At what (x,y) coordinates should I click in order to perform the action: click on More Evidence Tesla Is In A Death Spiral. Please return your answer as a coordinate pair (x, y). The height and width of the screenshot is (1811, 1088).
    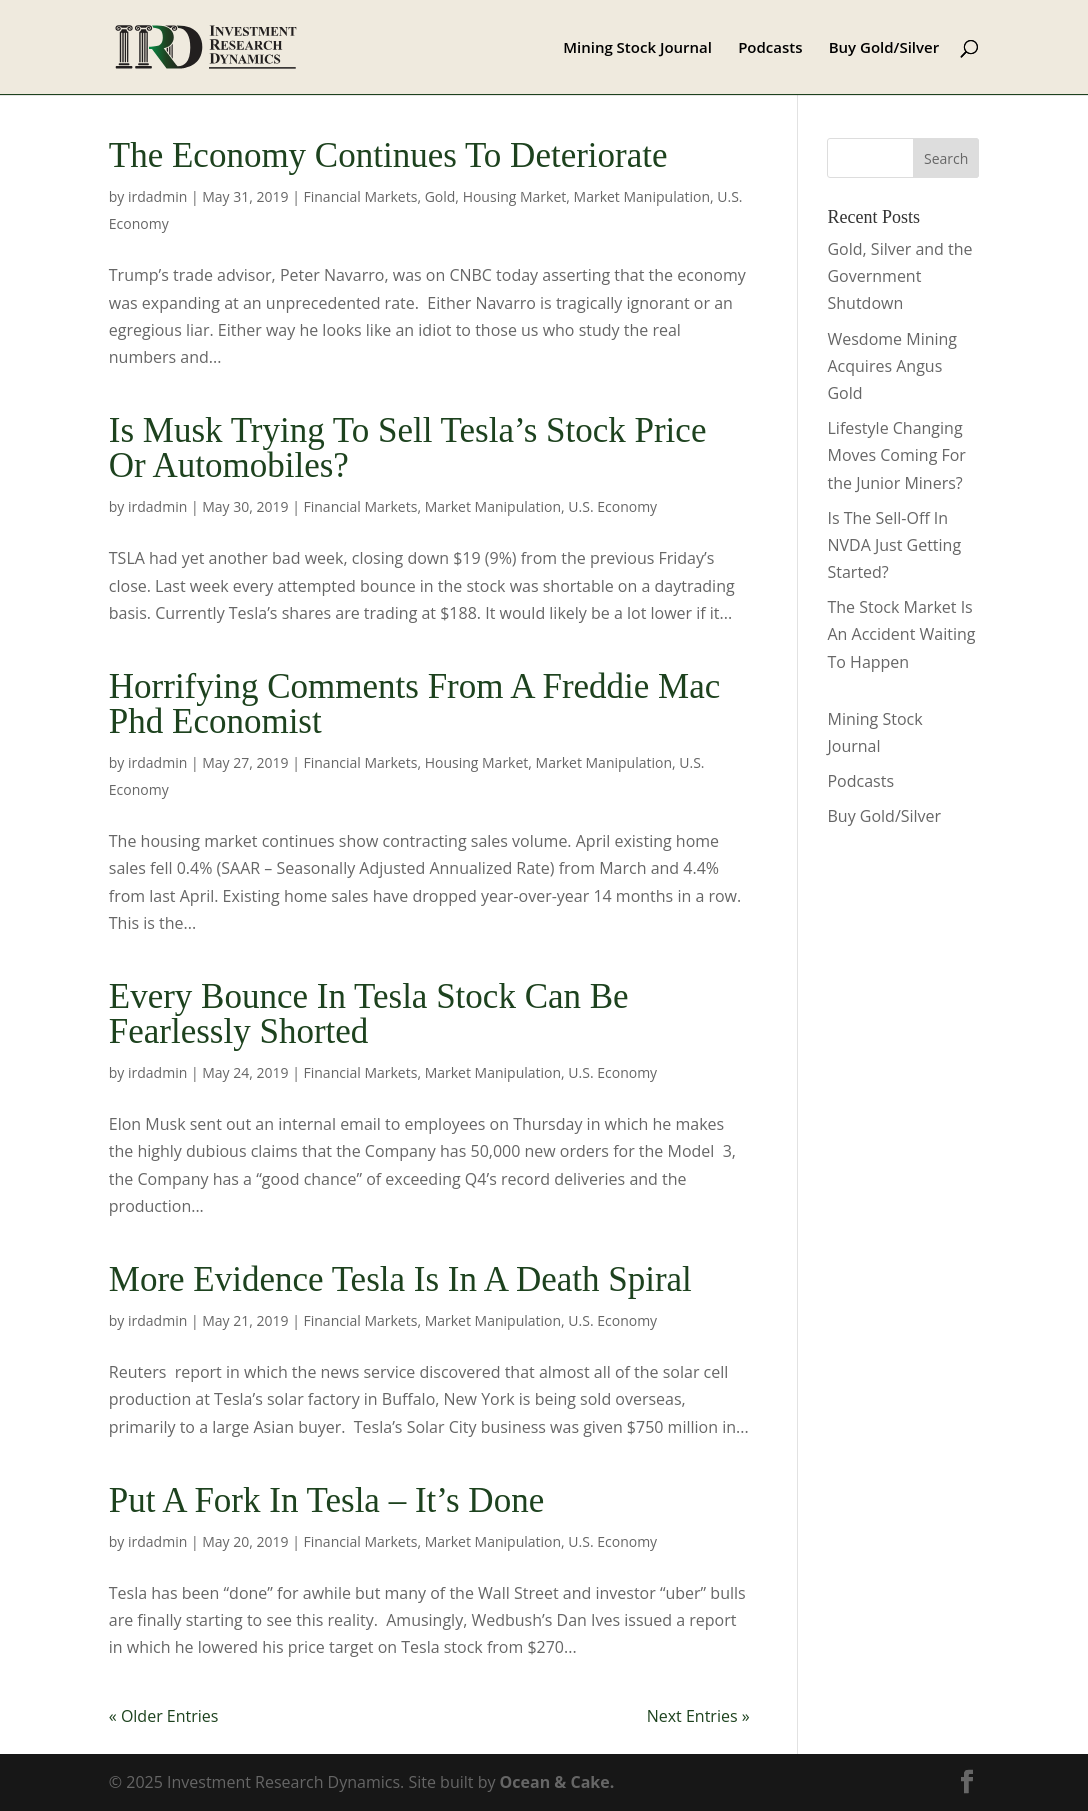
    Looking at the image, I should click on (400, 1279).